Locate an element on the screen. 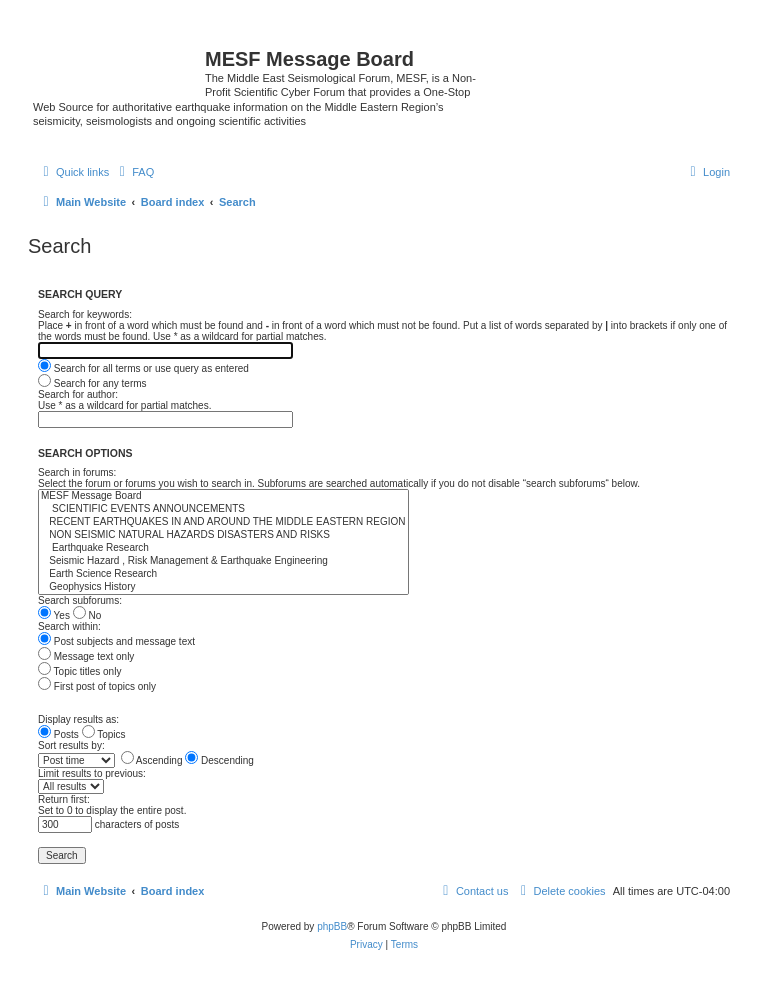  Ascending is located at coordinates (152, 760).